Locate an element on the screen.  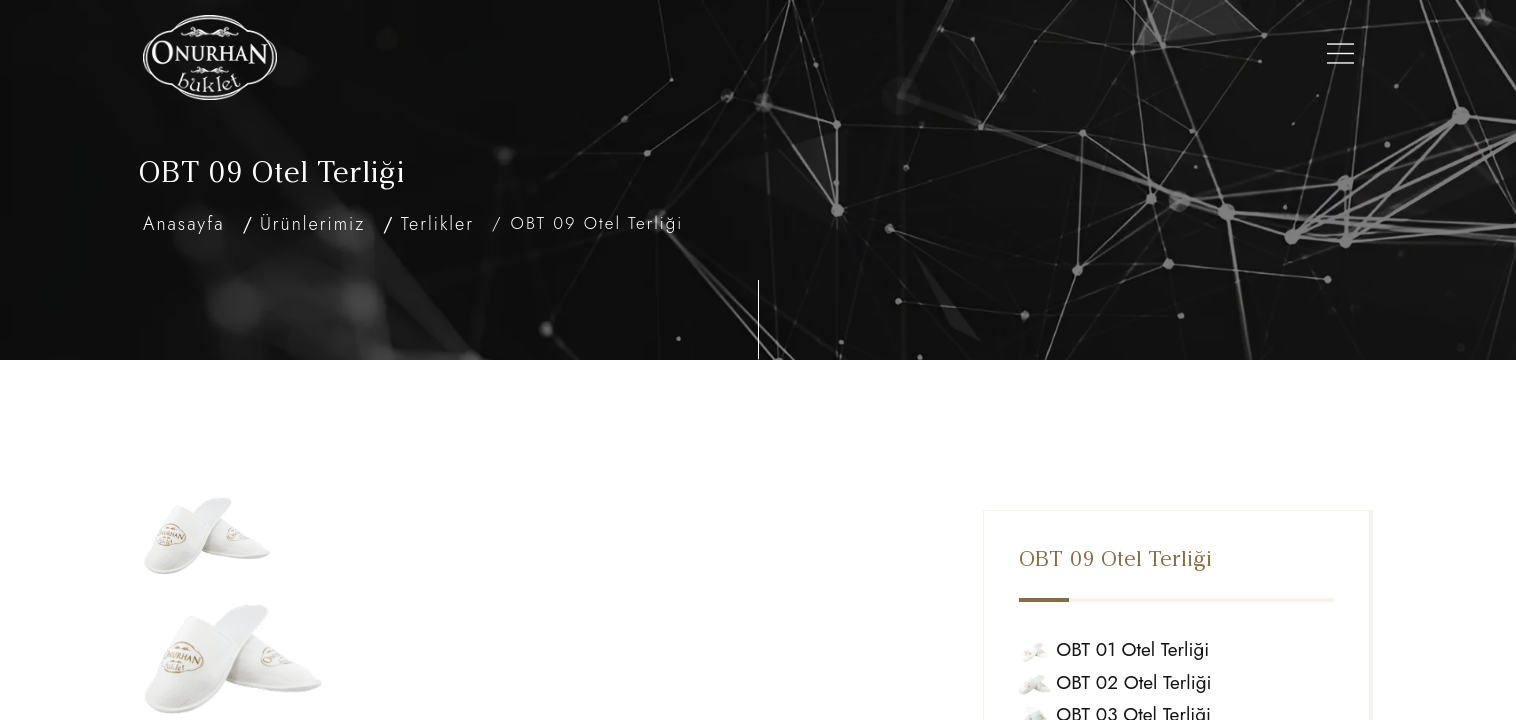
İletişim is located at coordinates (1213, 57).